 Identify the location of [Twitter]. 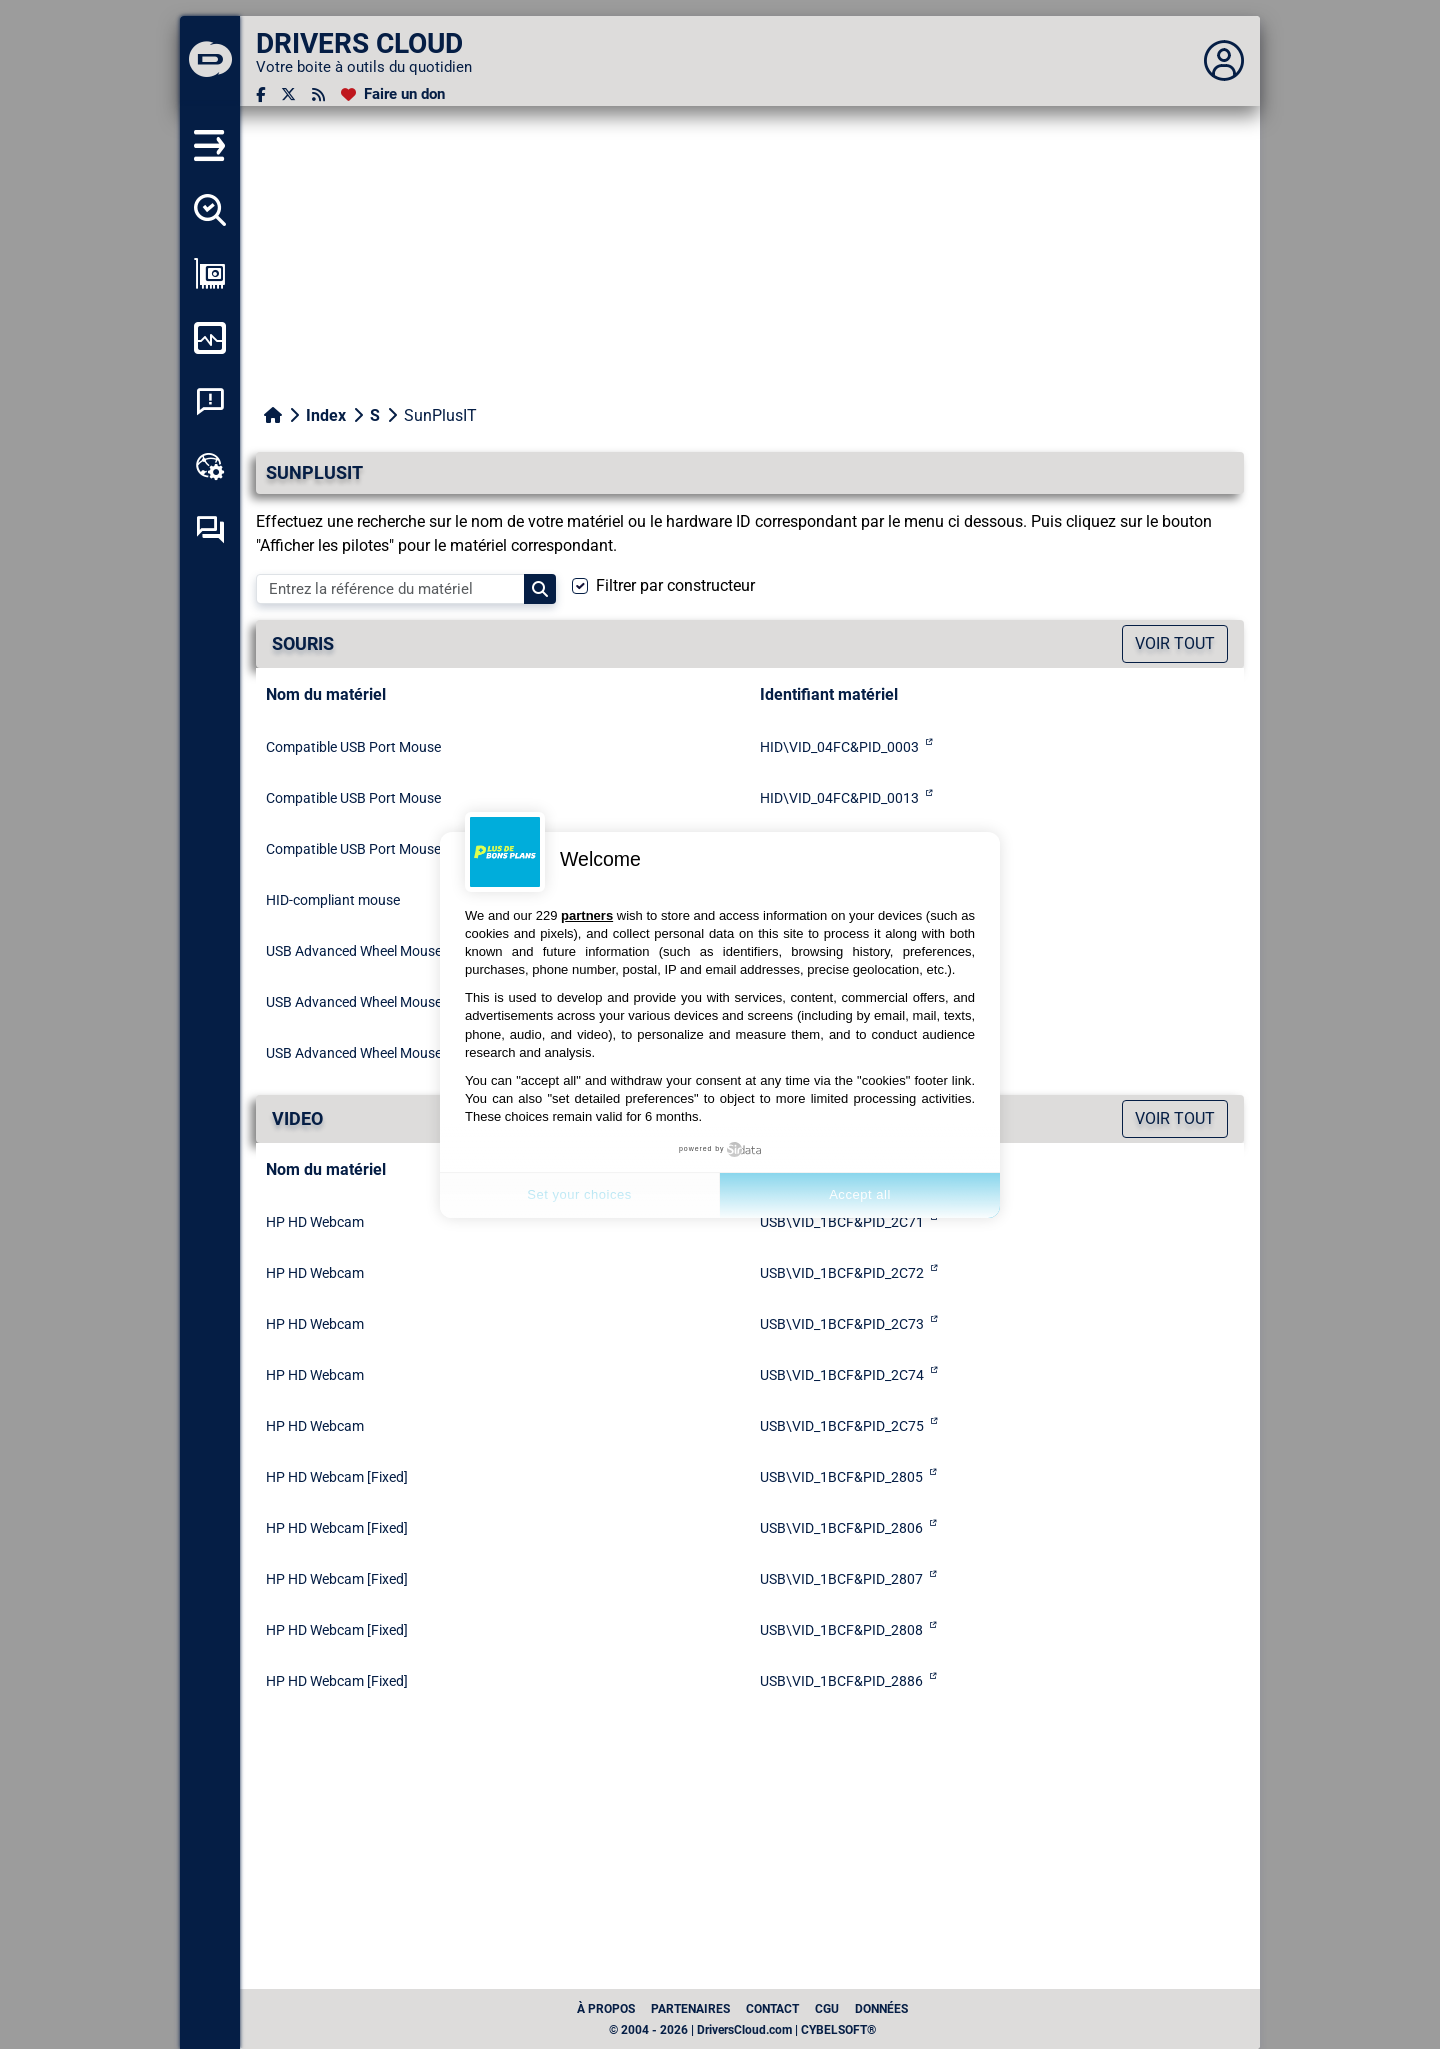
(288, 94).